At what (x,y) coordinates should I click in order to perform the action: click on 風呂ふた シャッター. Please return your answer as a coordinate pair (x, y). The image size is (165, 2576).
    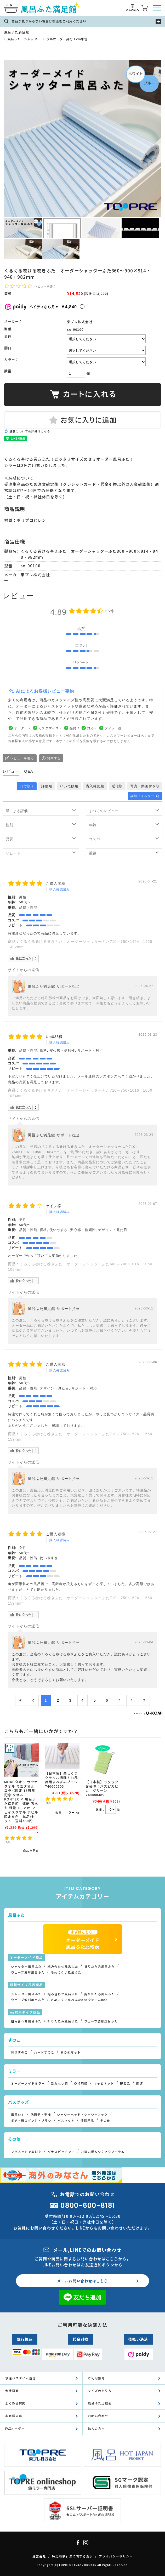
    Looking at the image, I should click on (24, 39).